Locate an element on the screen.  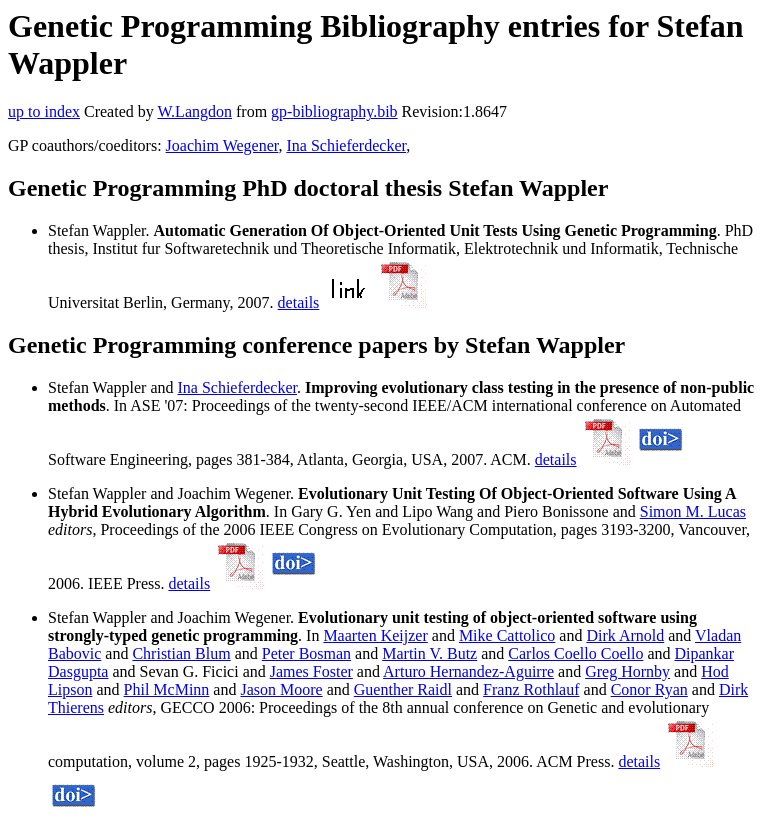
Phil McMinn is located at coordinates (167, 689).